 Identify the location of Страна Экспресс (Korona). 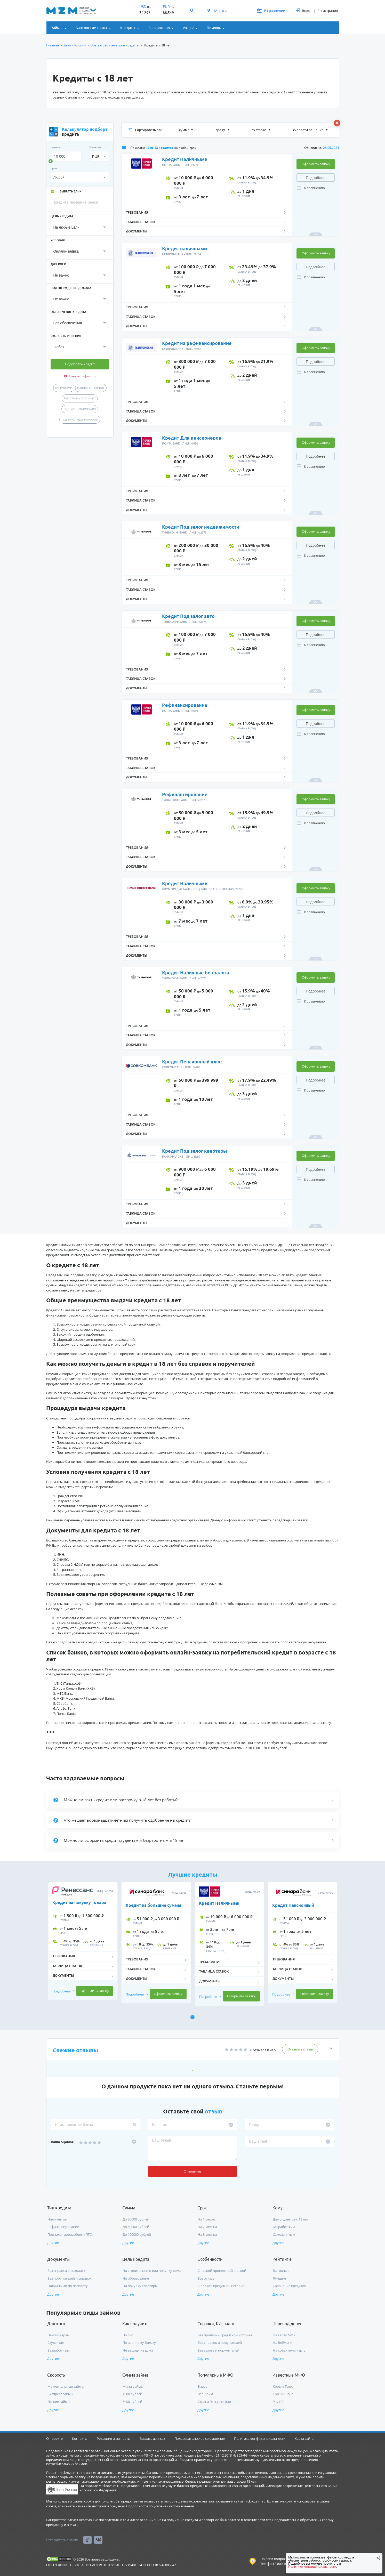
(218, 2401).